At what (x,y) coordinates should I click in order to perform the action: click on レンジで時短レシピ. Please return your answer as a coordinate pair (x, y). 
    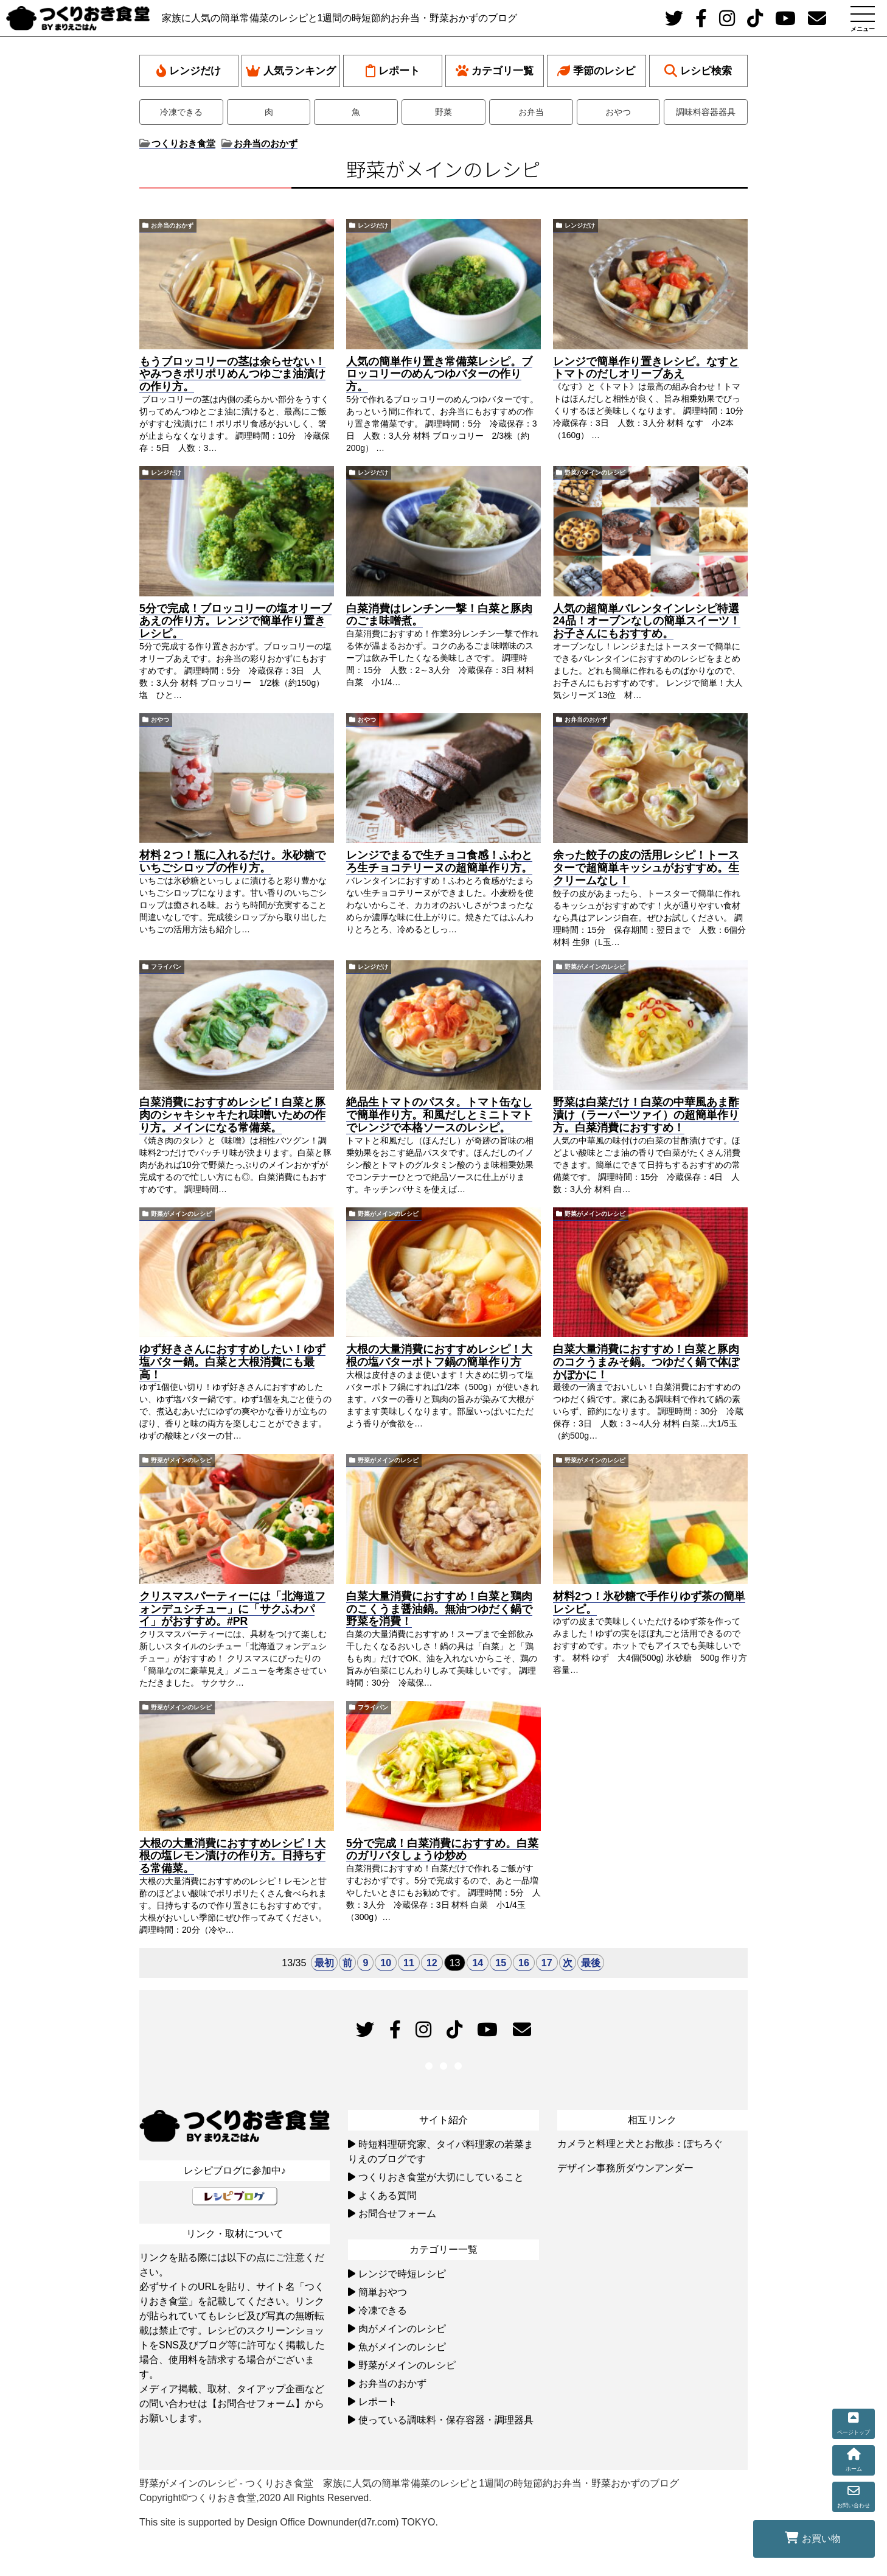
    Looking at the image, I should click on (402, 2274).